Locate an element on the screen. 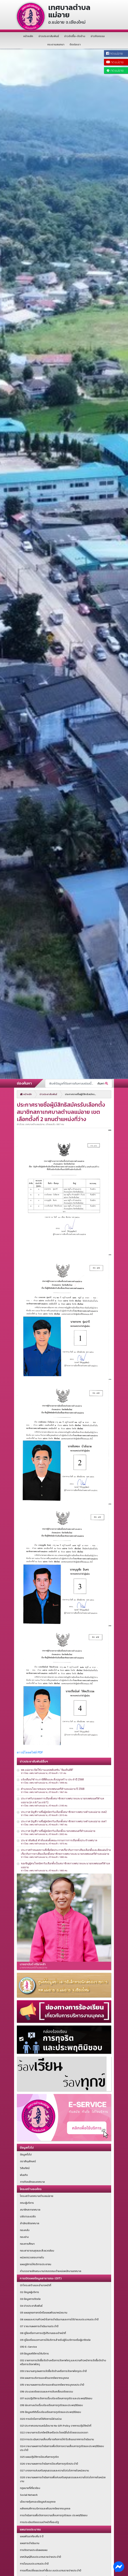  สมาชิกสภาเทศบาล is located at coordinates (30, 2210).